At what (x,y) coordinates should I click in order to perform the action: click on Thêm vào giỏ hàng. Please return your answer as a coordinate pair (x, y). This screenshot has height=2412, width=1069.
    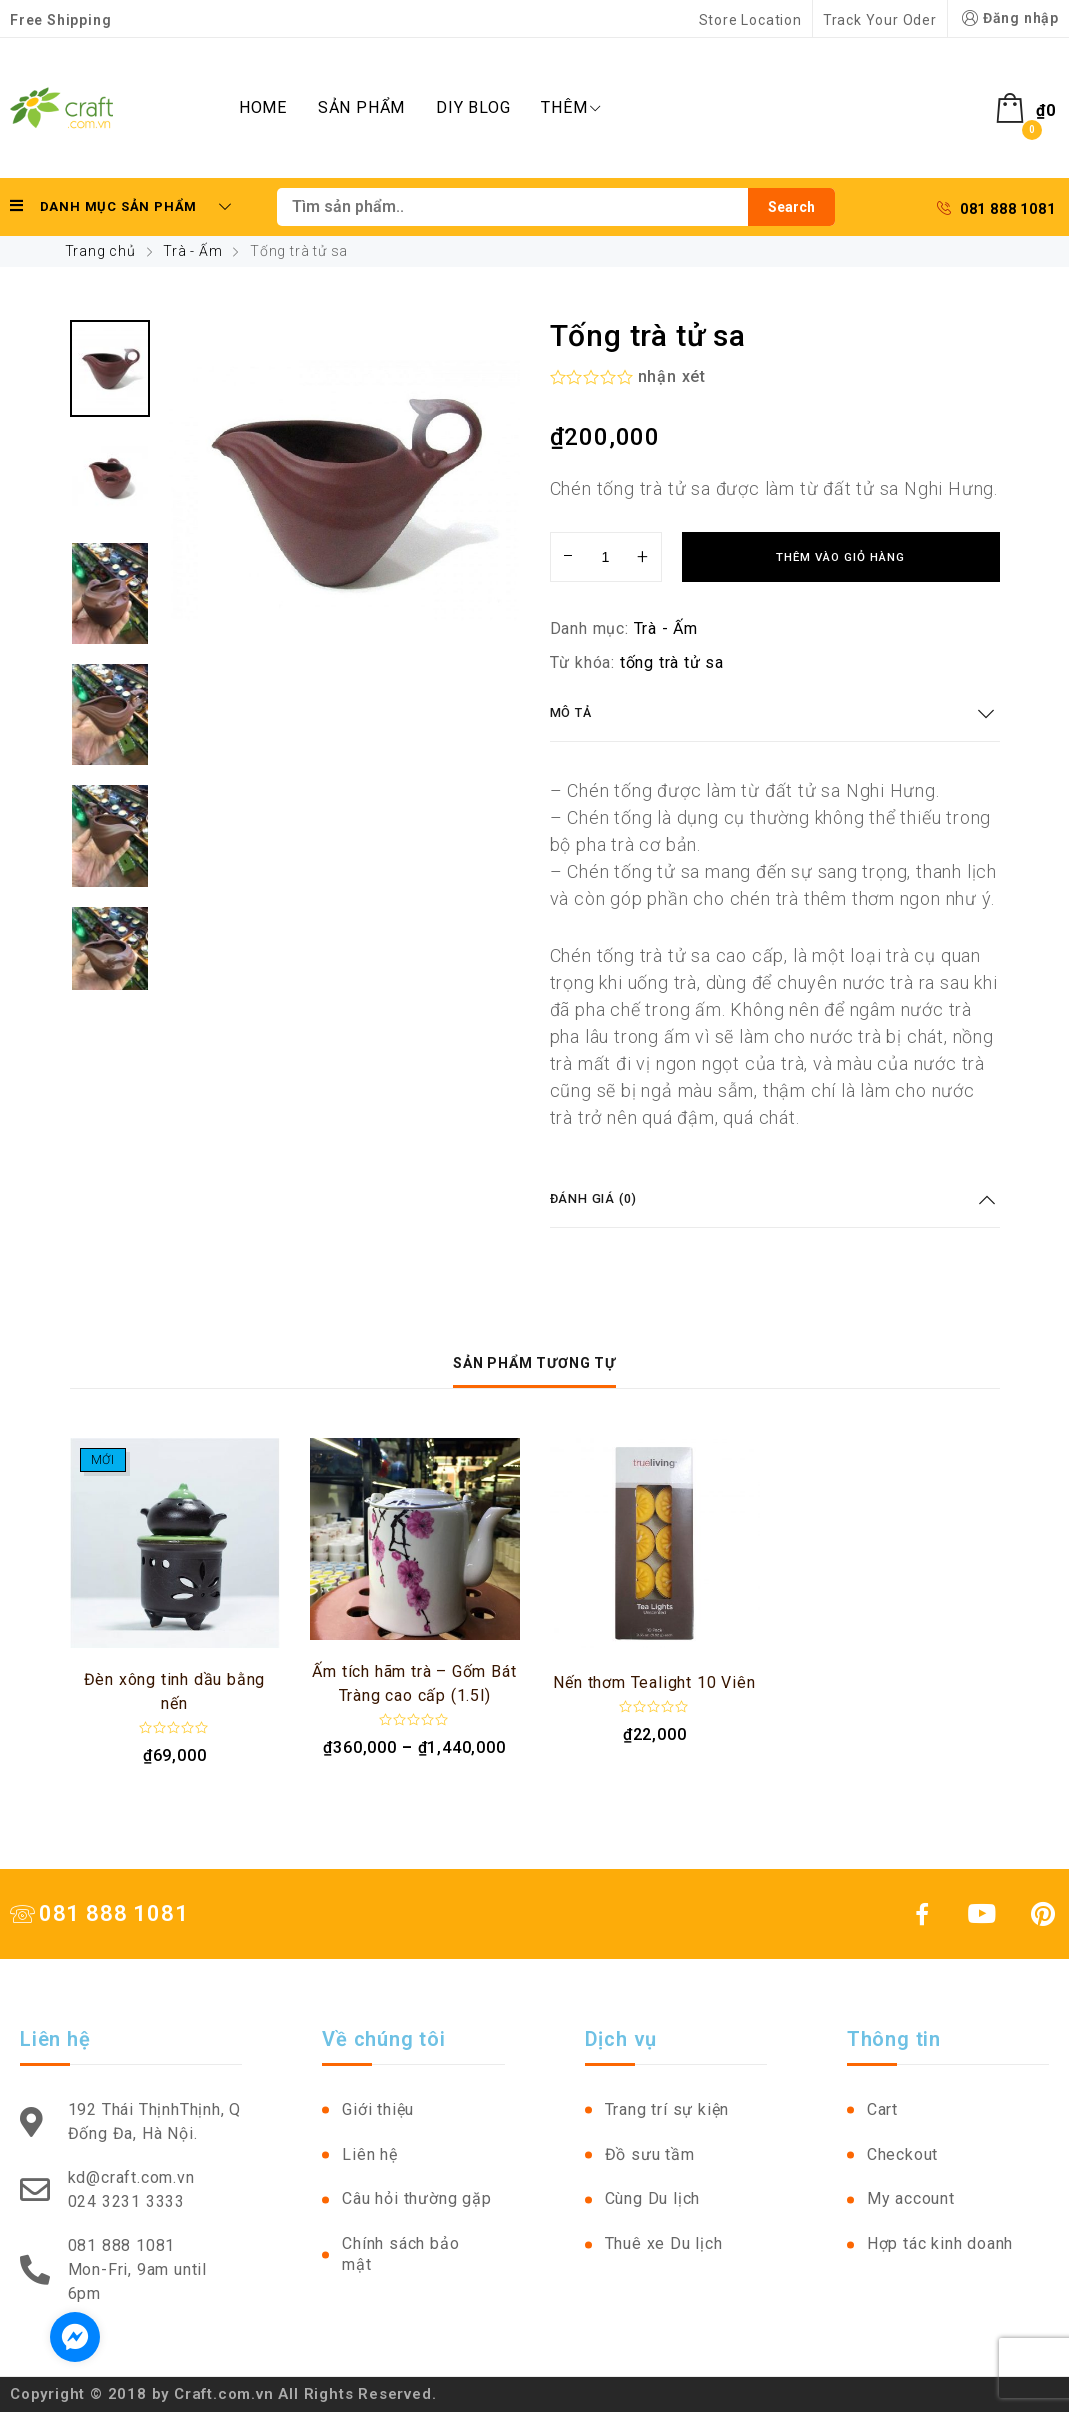
    Looking at the image, I should click on (840, 557).